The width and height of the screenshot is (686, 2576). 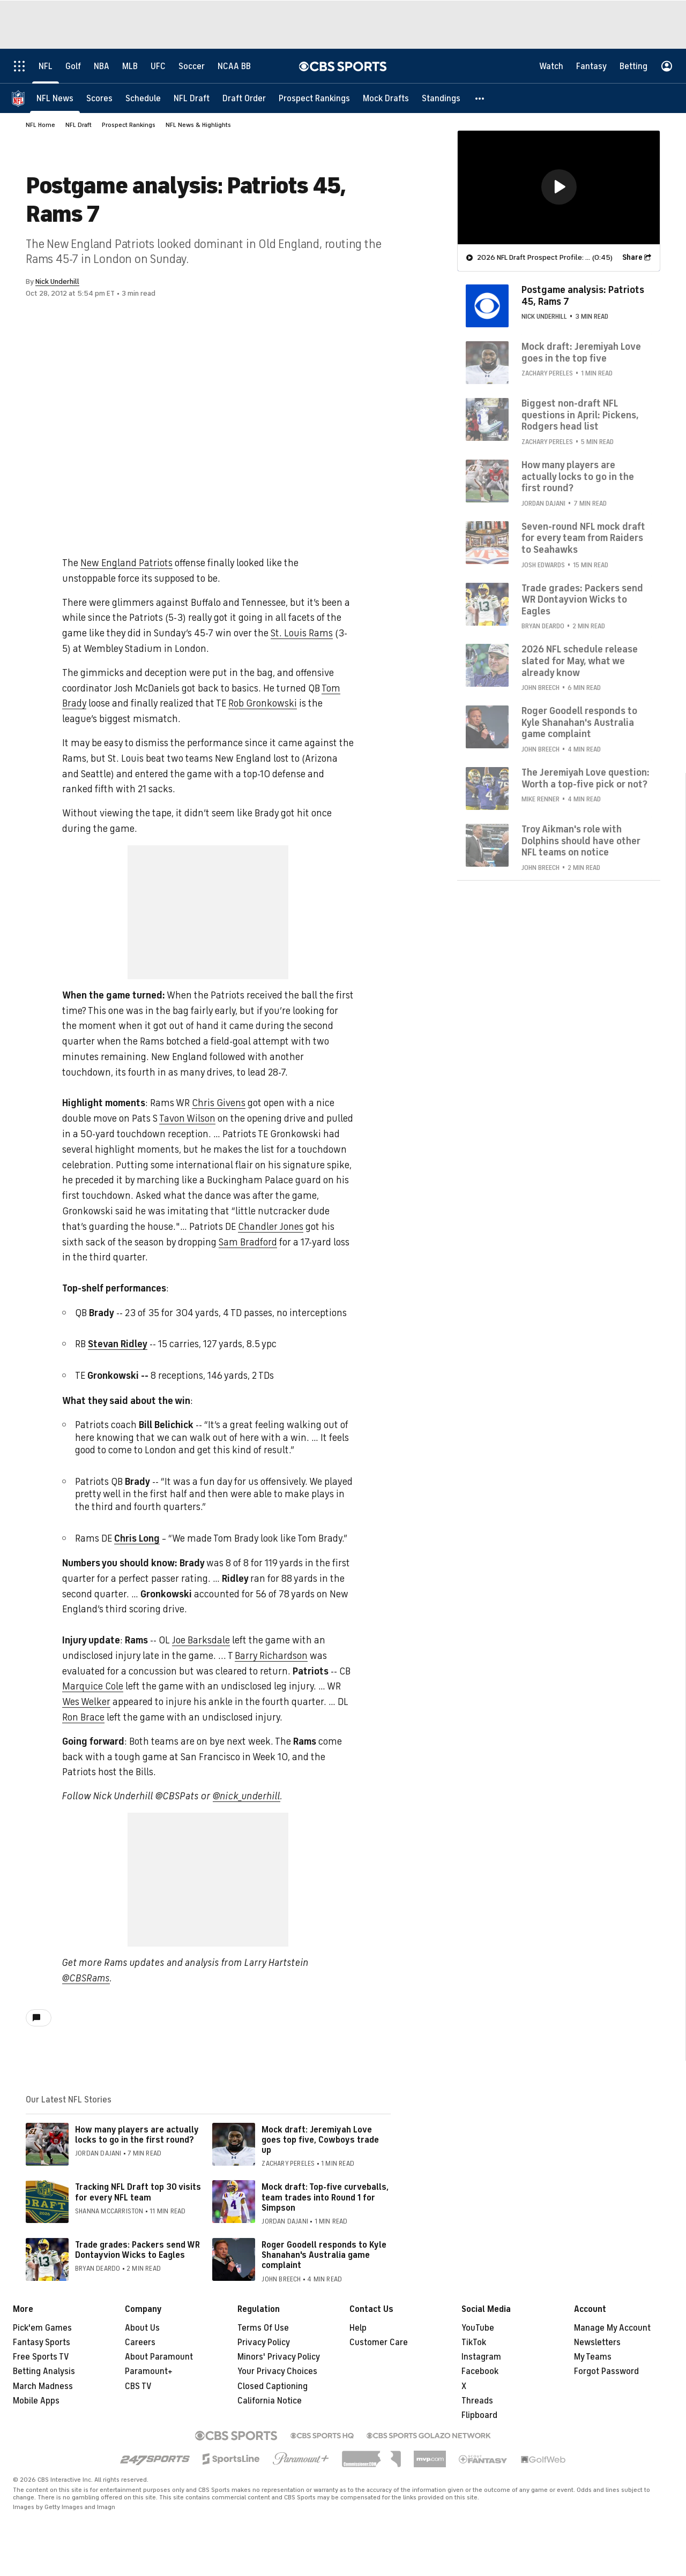 I want to click on Closed Captioning, so click(x=272, y=2386).